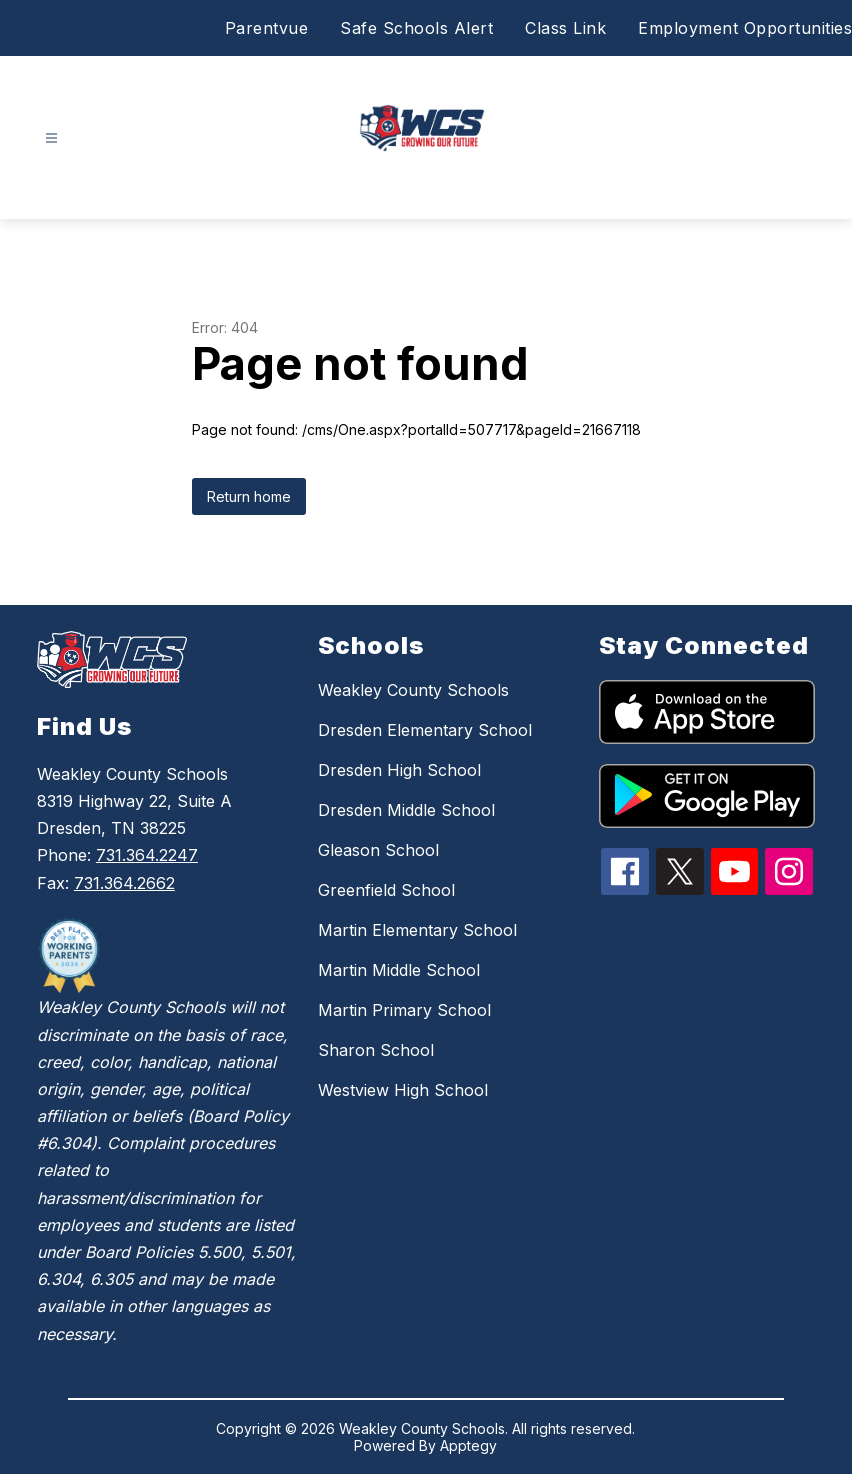 The image size is (852, 1474). I want to click on Weakley County Schools, so click(413, 690).